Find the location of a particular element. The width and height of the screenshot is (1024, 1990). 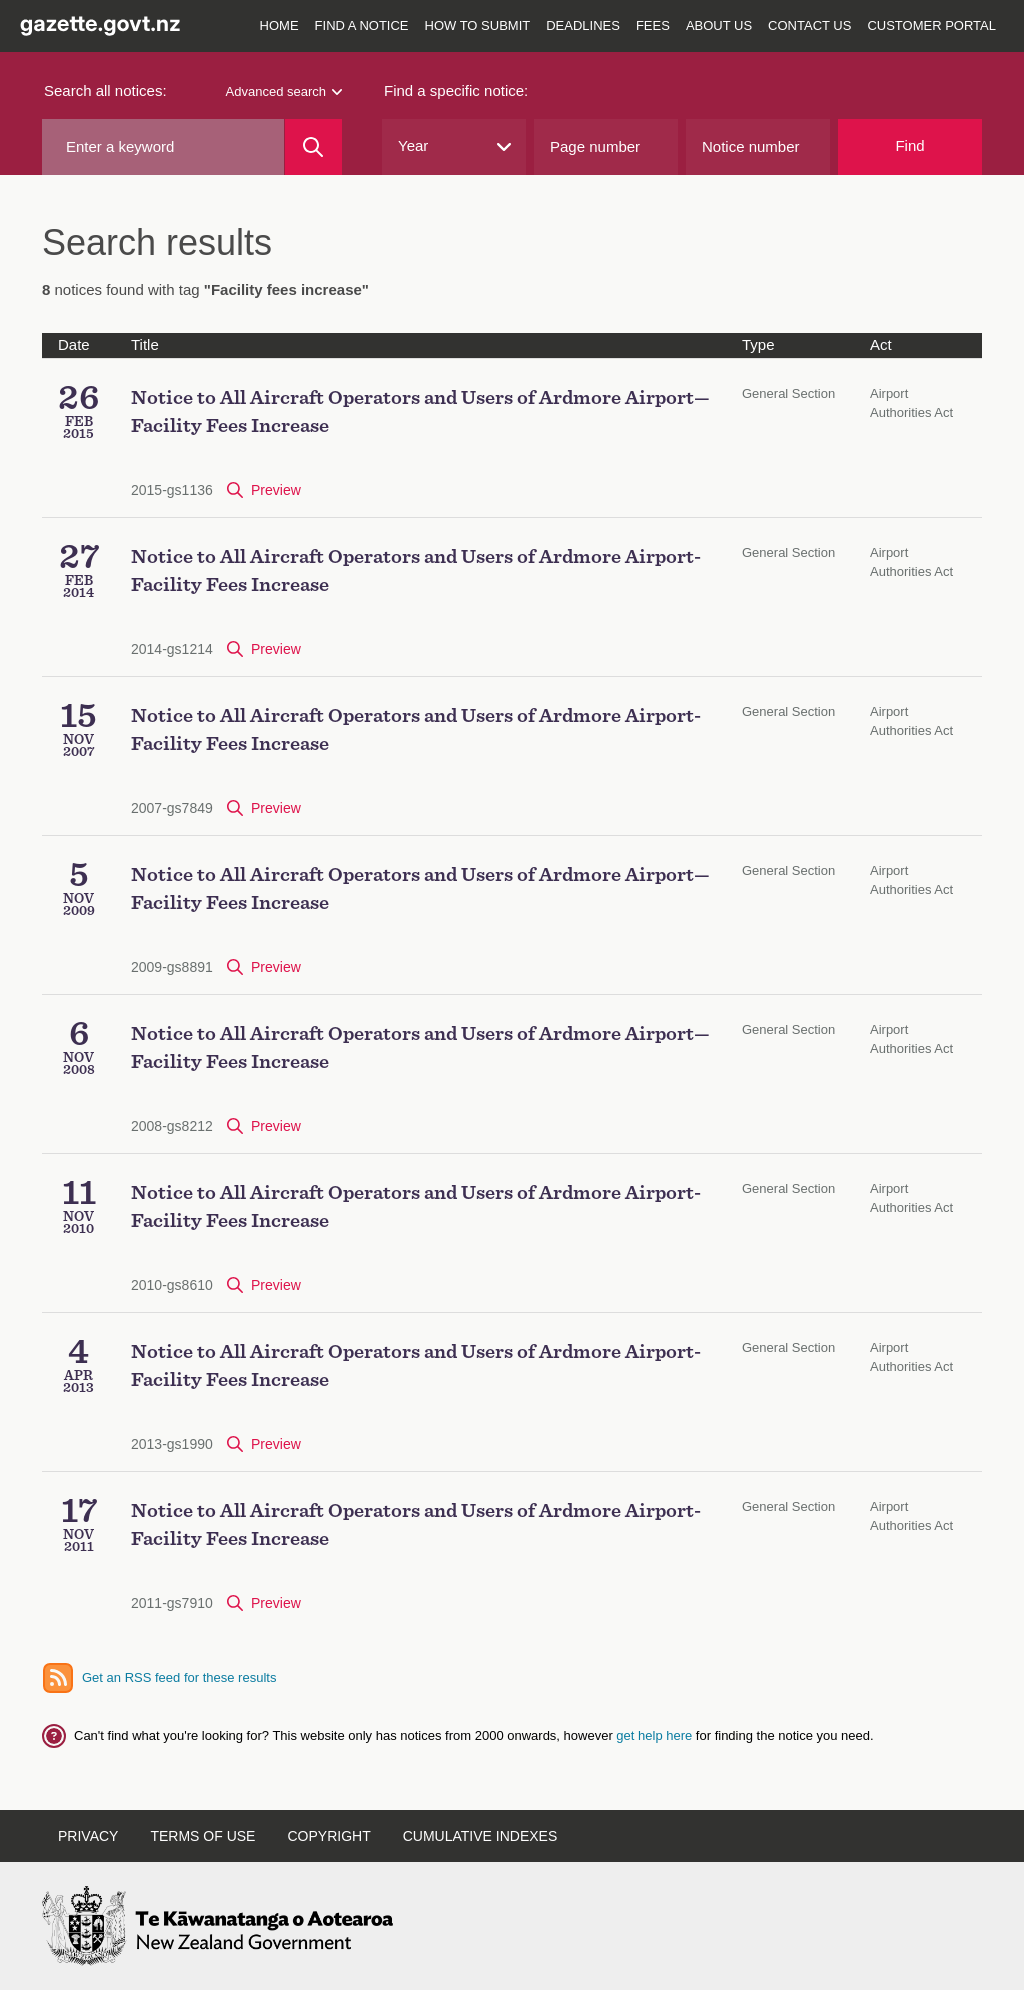

Customer Portal is located at coordinates (931, 25).